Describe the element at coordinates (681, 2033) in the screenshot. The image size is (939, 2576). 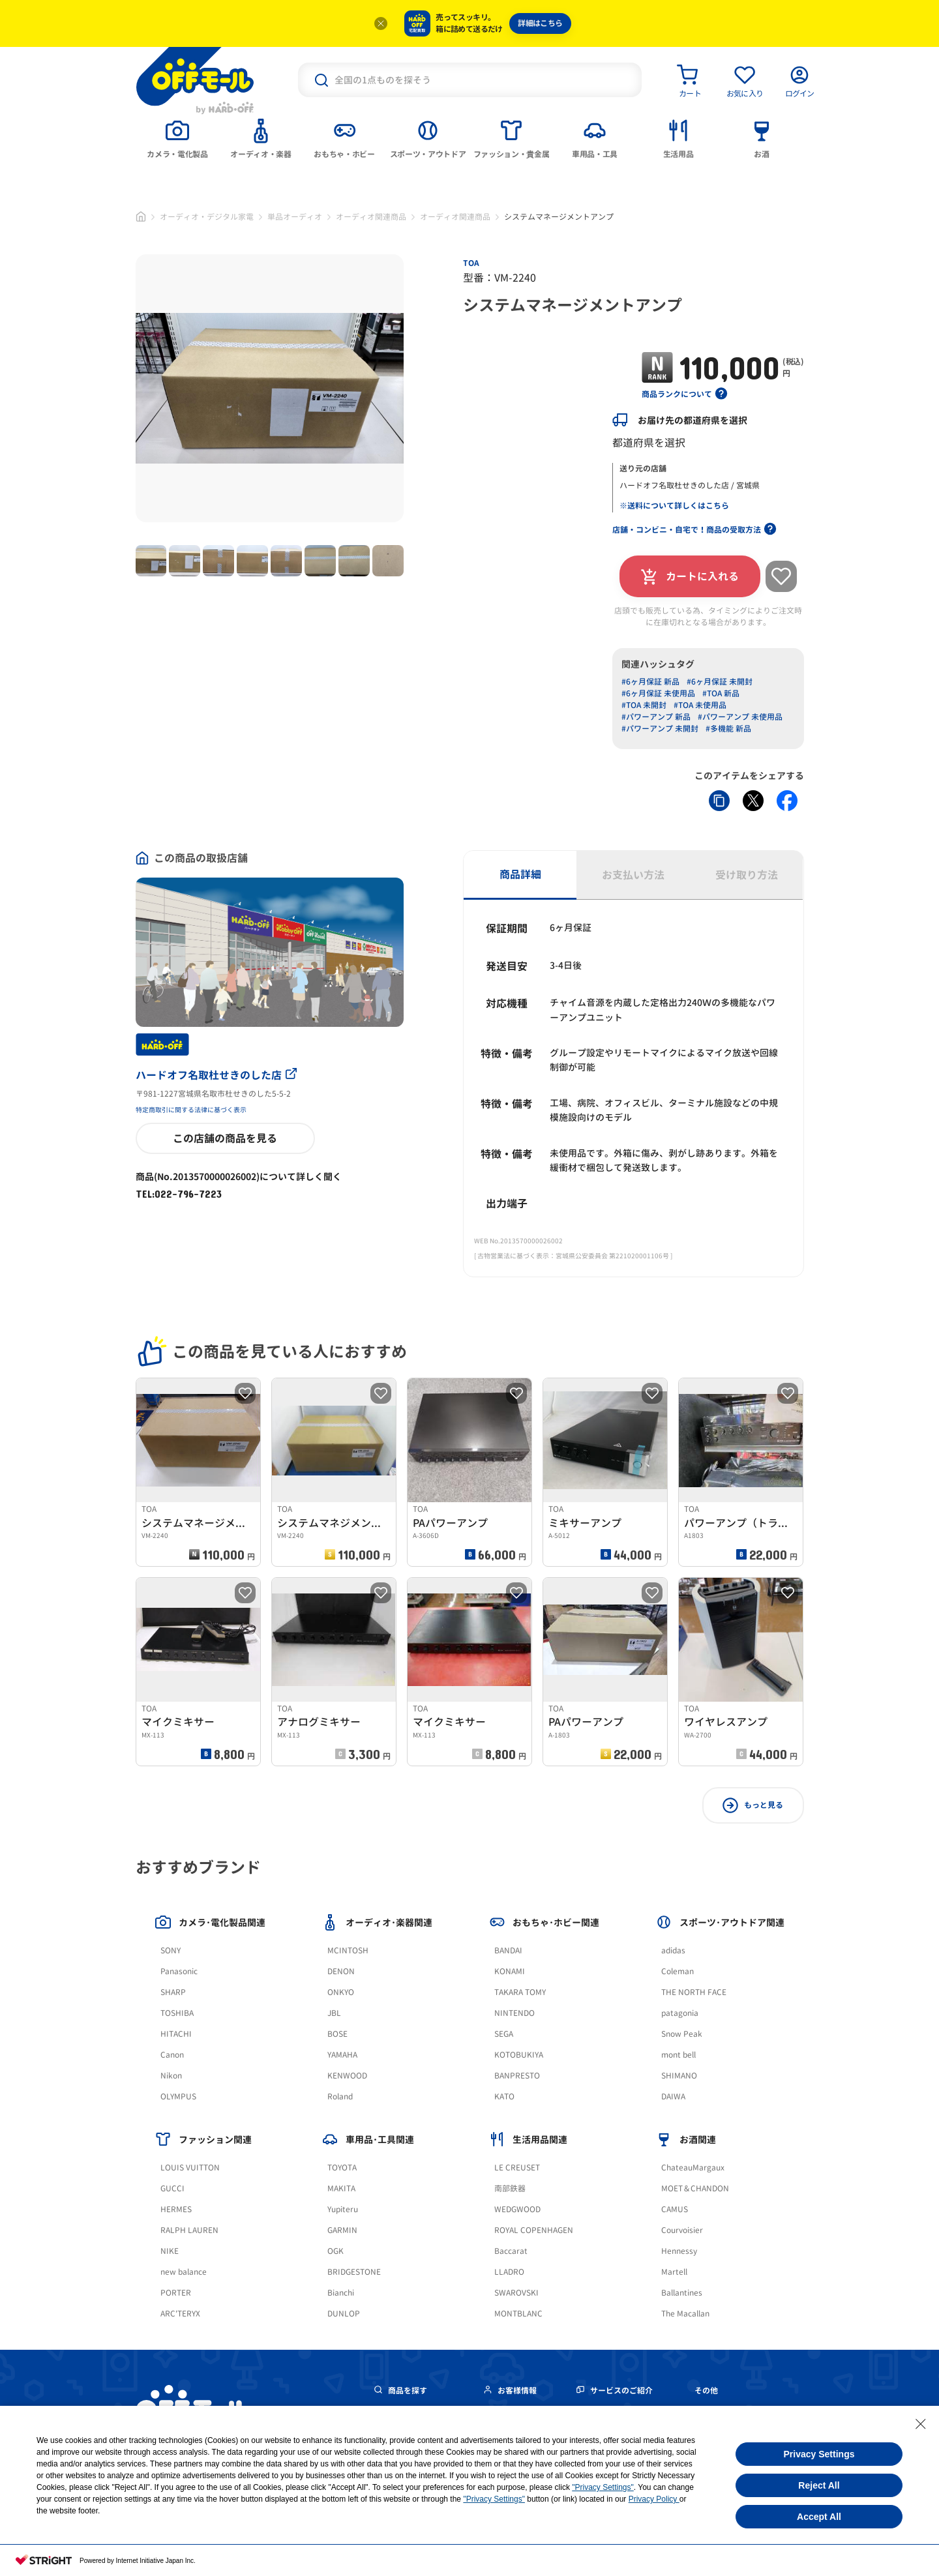
I see `Snow Peak` at that location.